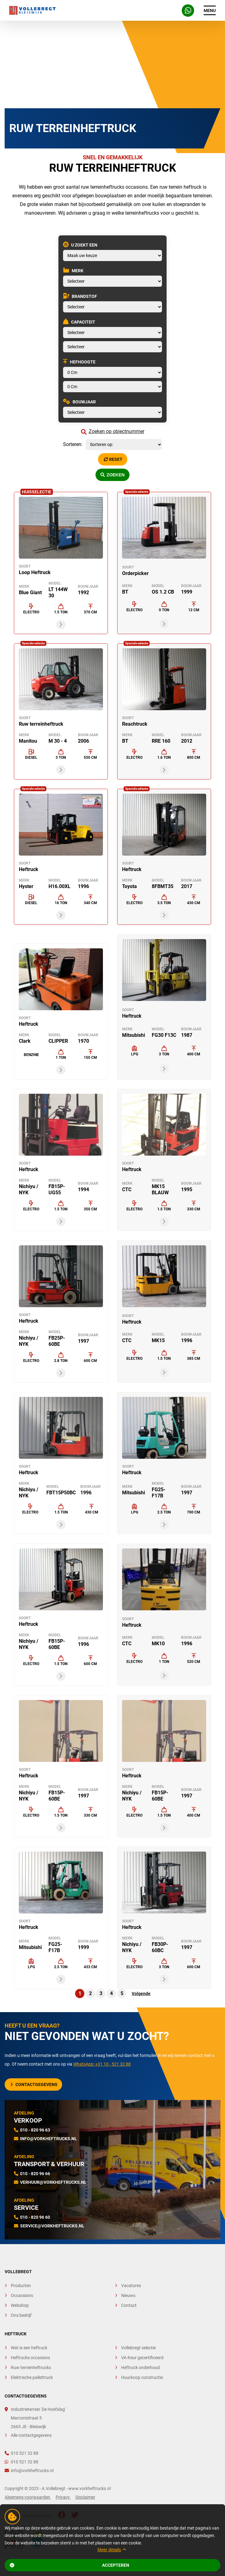  I want to click on Huurkoop constructie, so click(142, 2377).